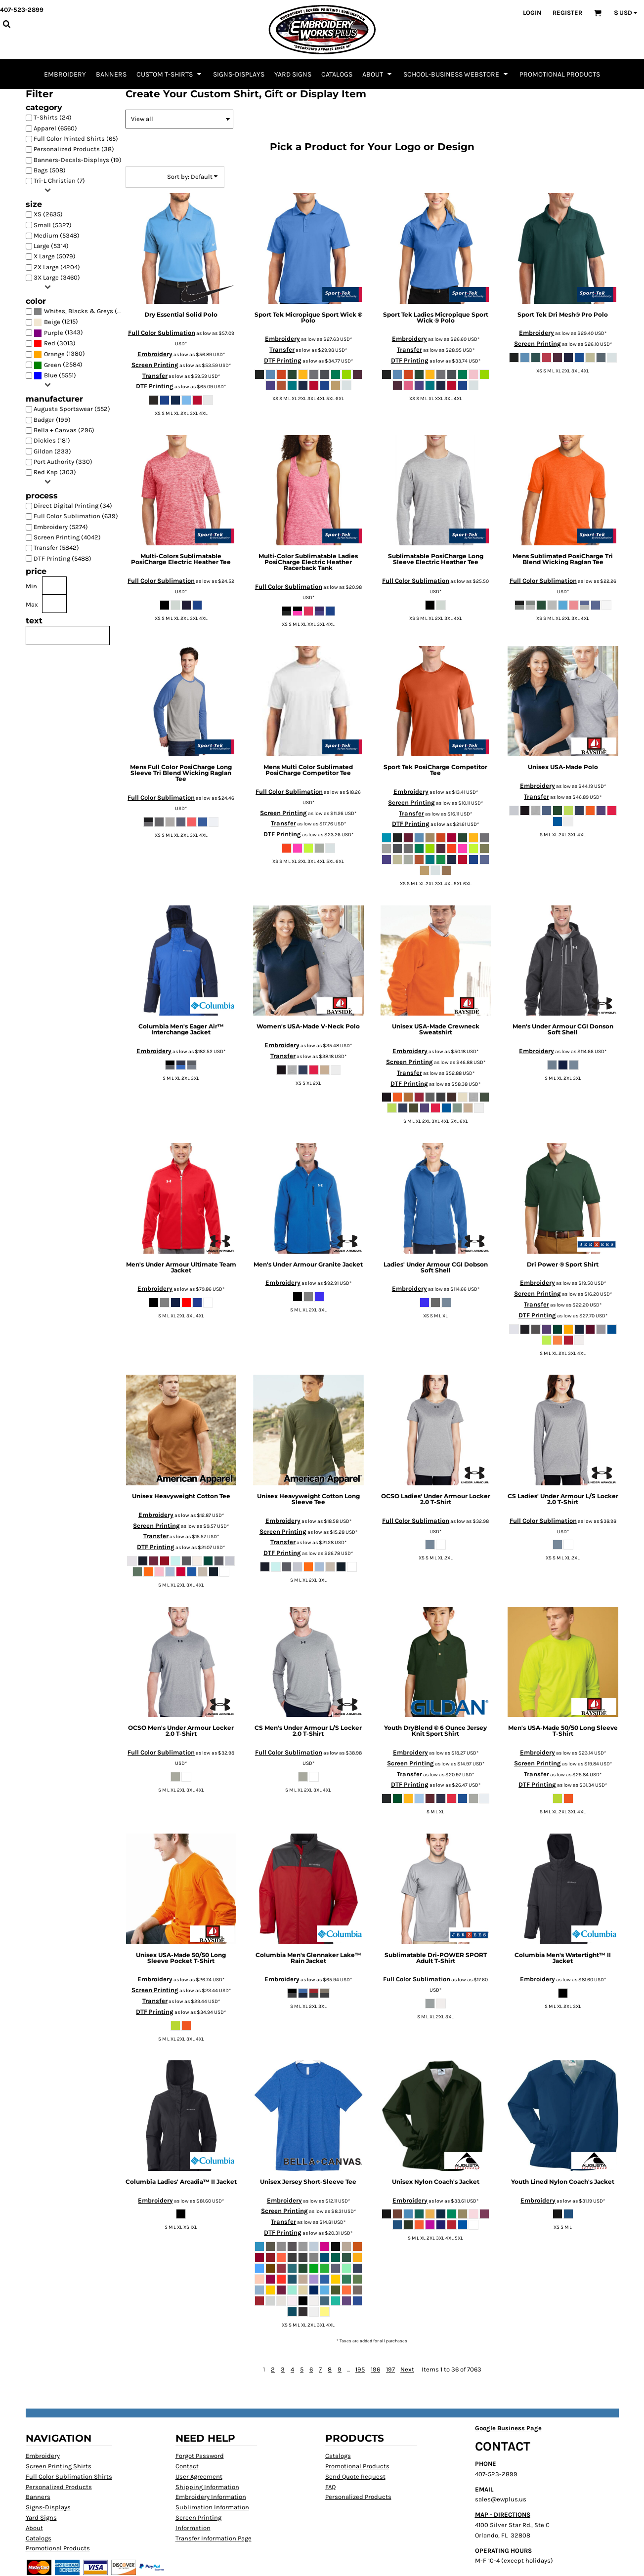  What do you see at coordinates (390, 2369) in the screenshot?
I see `197` at bounding box center [390, 2369].